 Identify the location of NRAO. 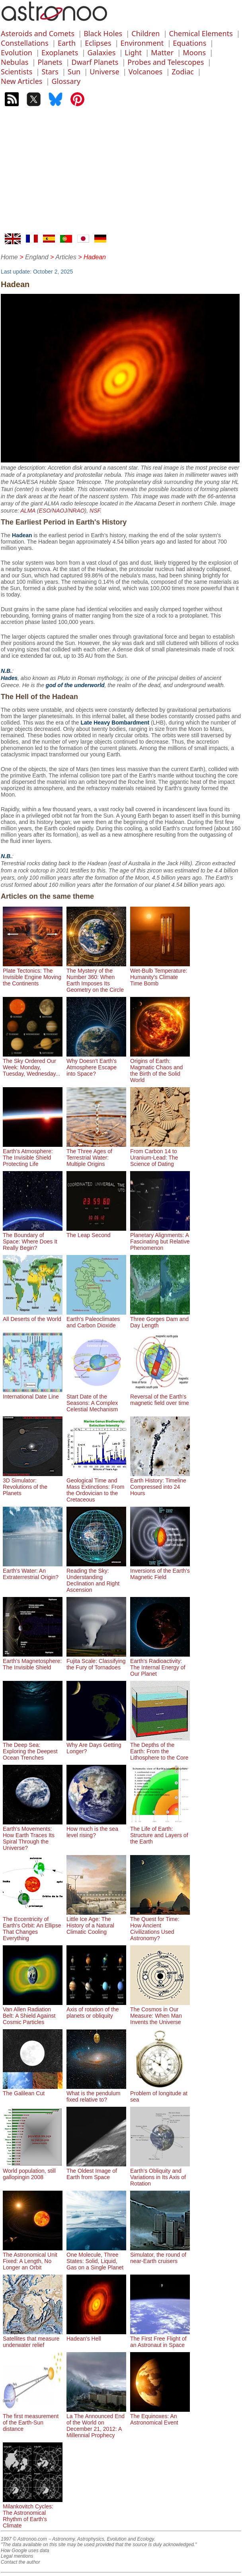
(76, 510).